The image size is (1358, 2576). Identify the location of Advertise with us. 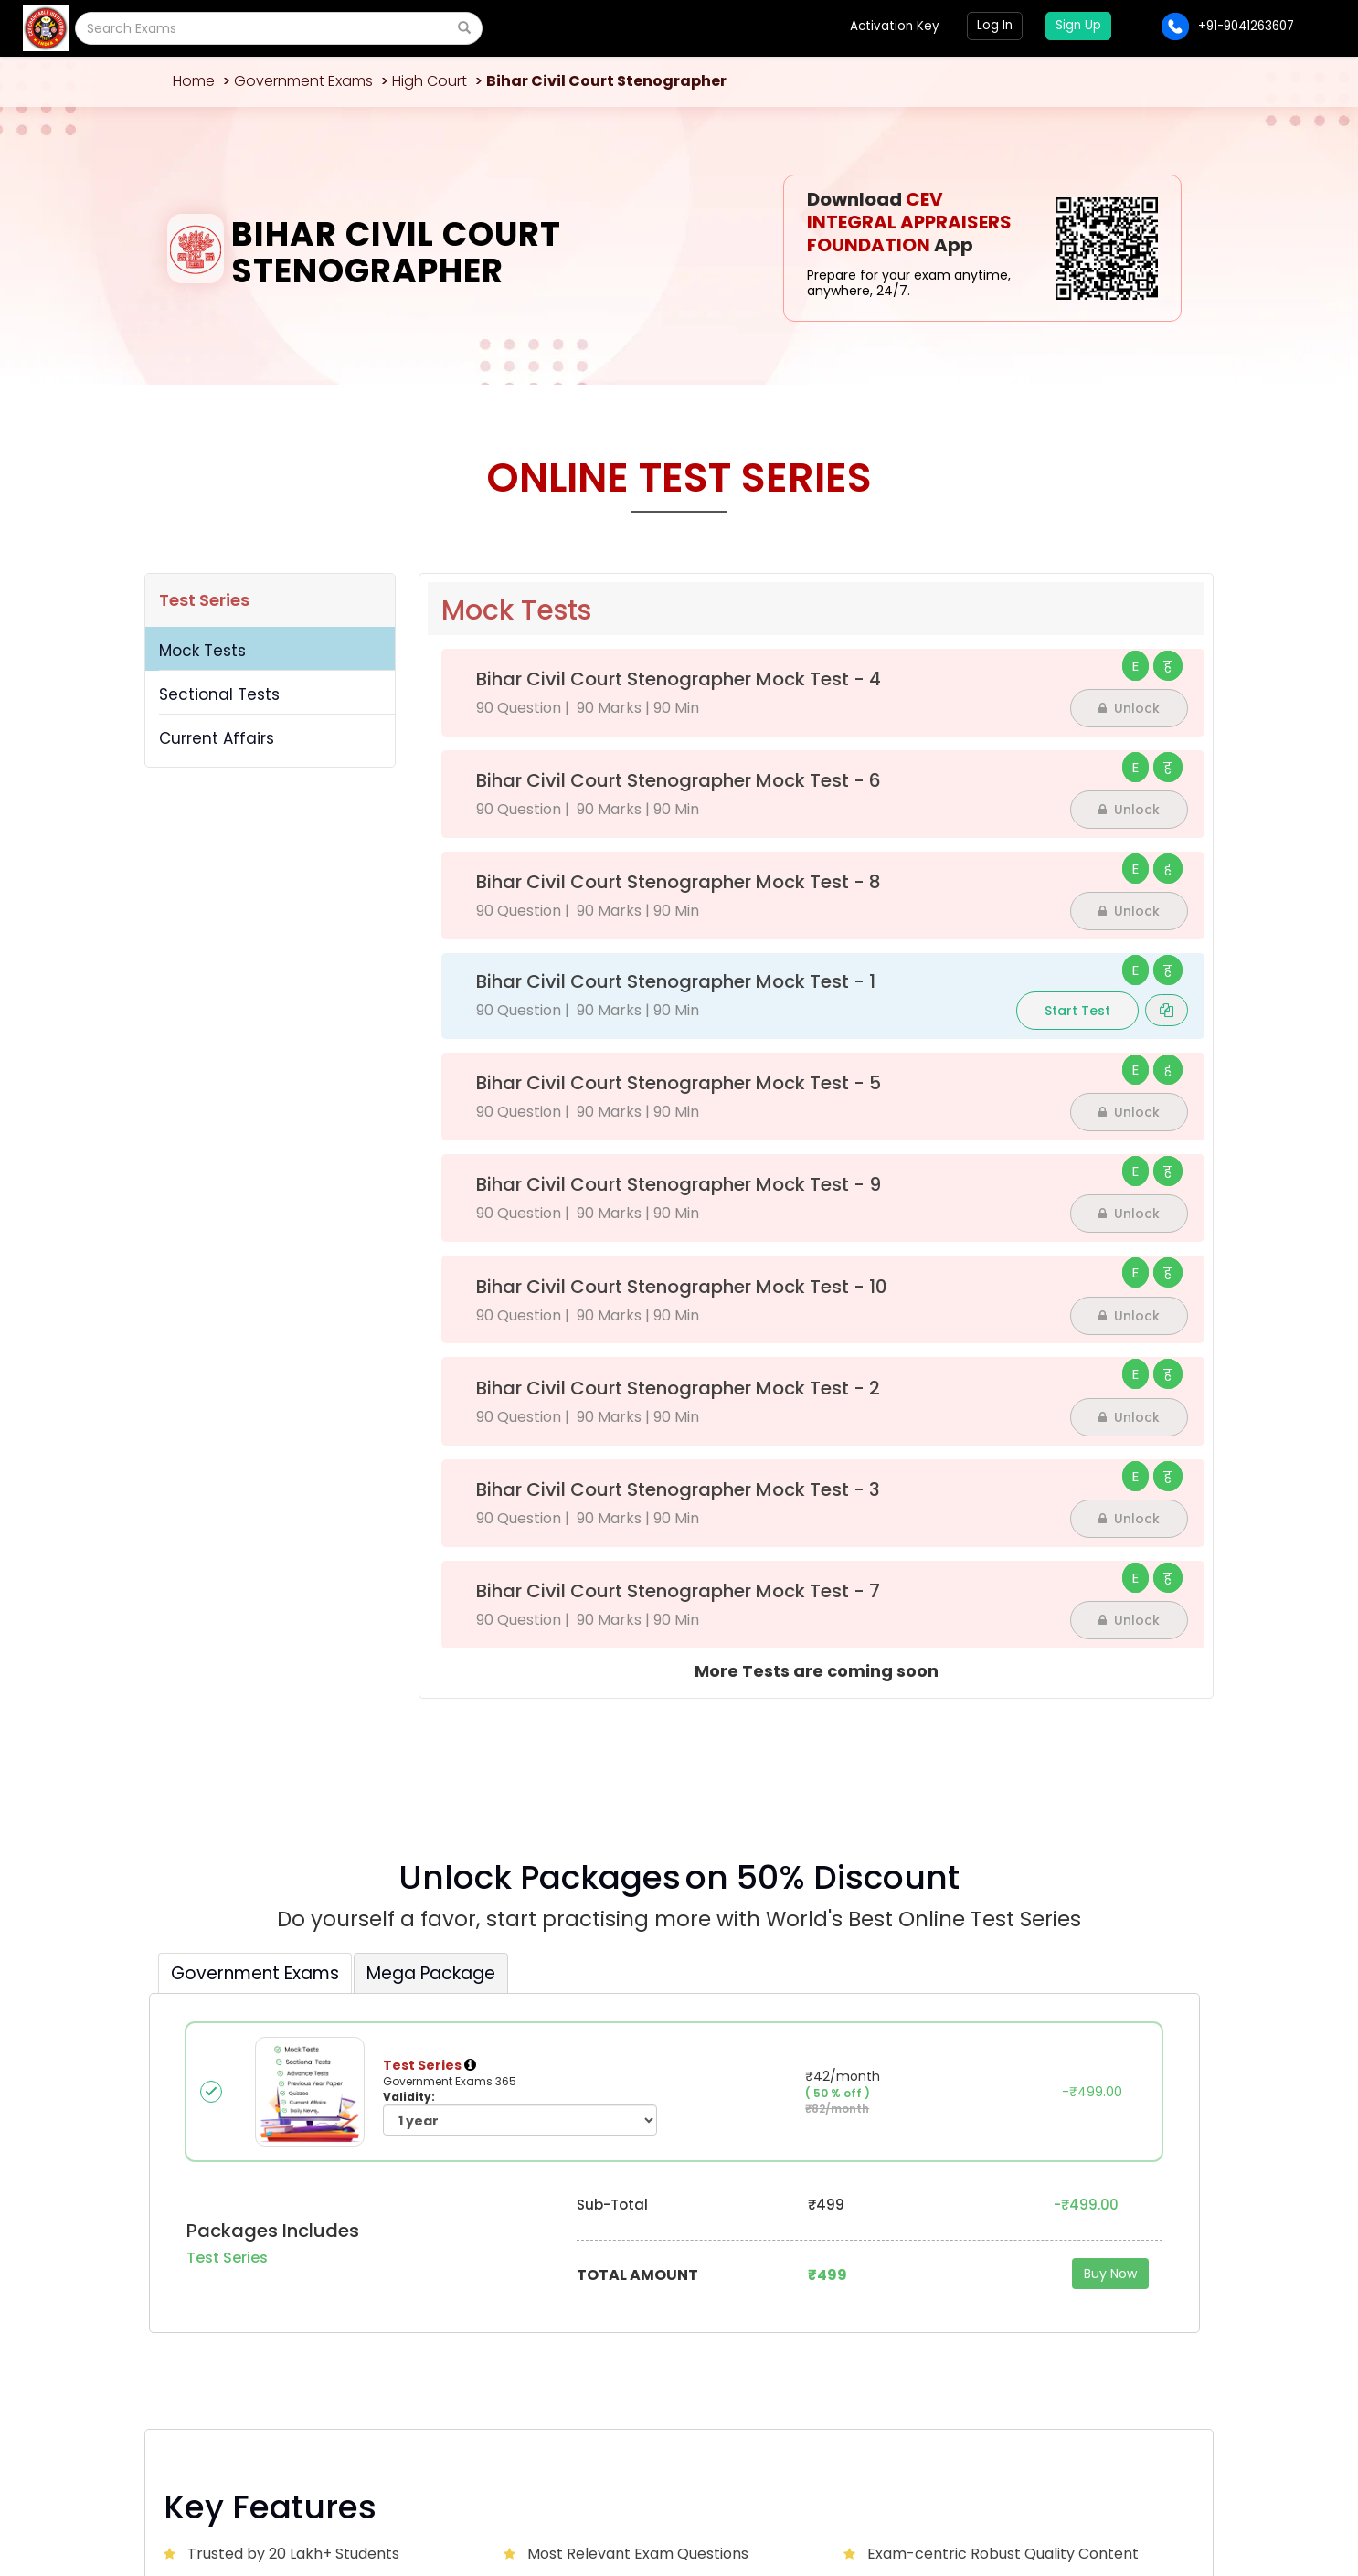
(836, 2265).